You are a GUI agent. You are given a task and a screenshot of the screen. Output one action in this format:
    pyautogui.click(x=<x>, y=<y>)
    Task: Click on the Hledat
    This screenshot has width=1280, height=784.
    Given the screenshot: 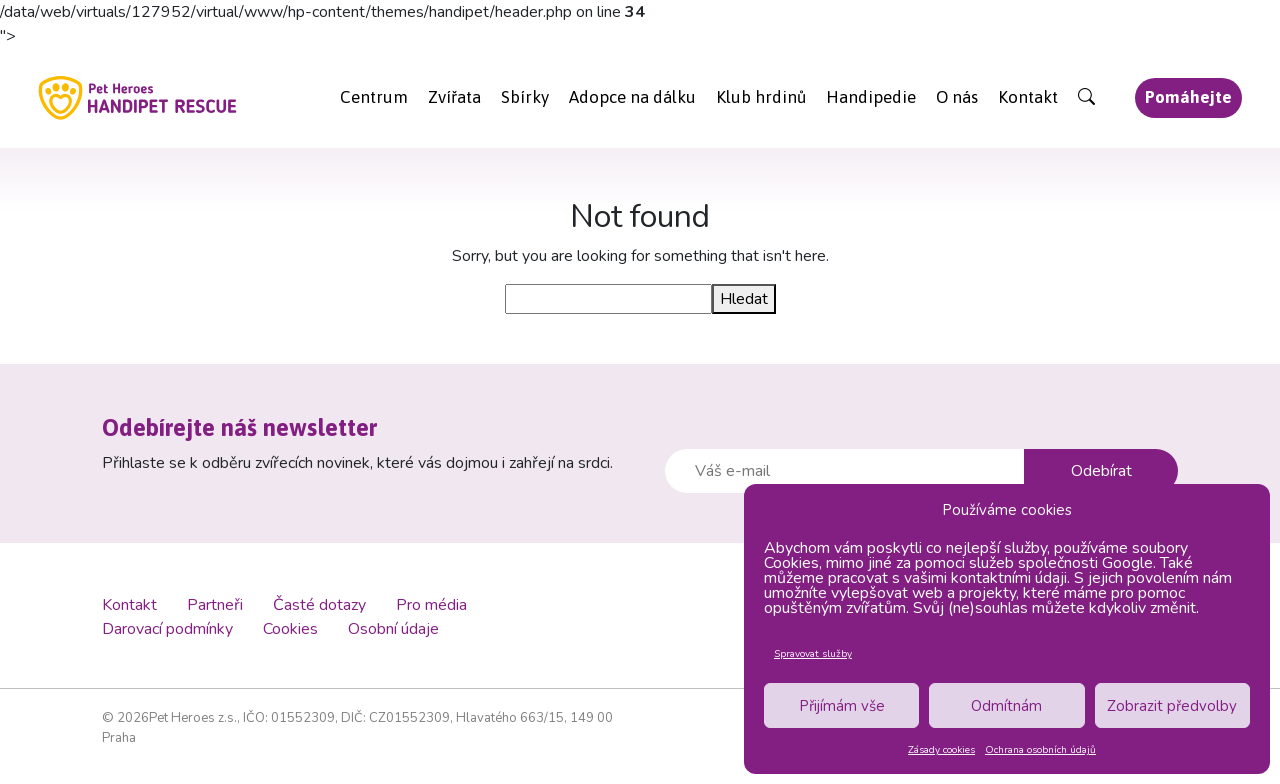 What is the action you would take?
    pyautogui.click(x=744, y=299)
    